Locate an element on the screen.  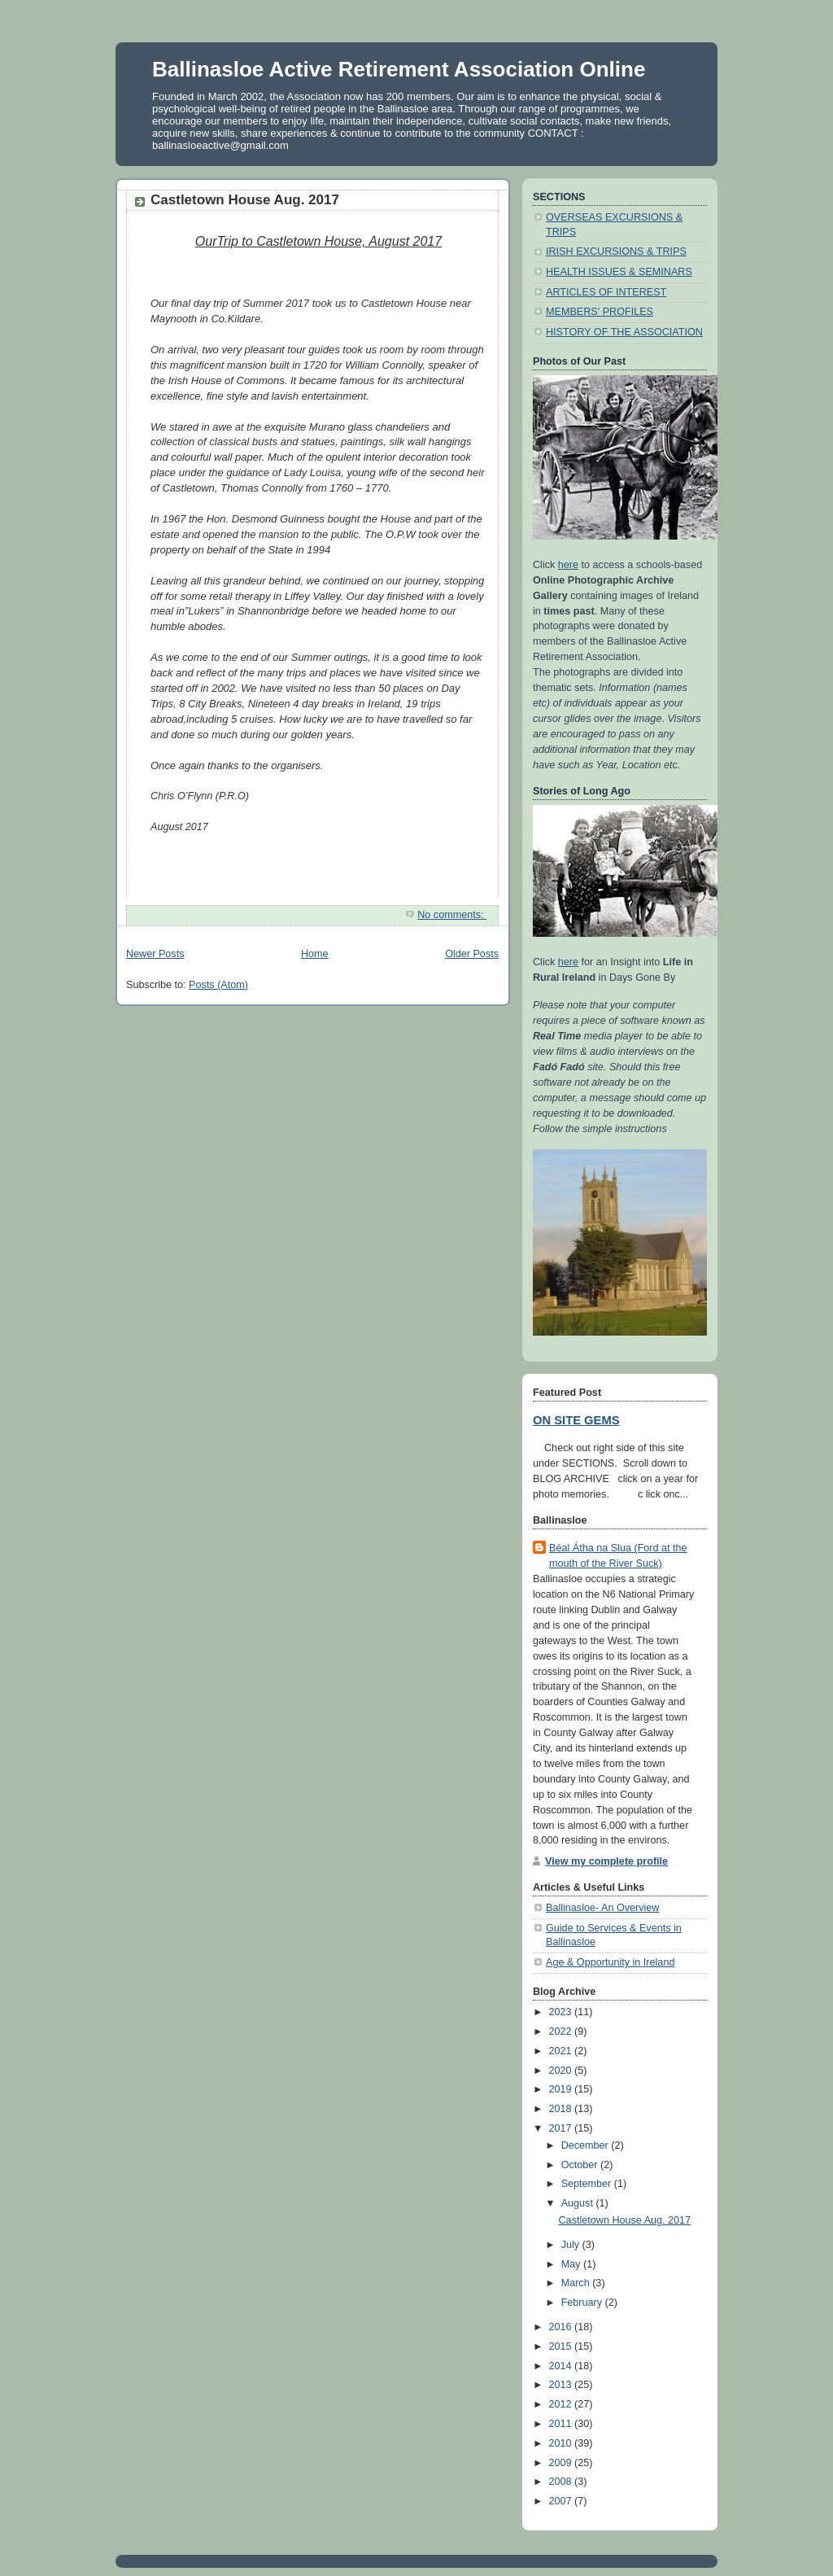
2010 is located at coordinates (562, 2443).